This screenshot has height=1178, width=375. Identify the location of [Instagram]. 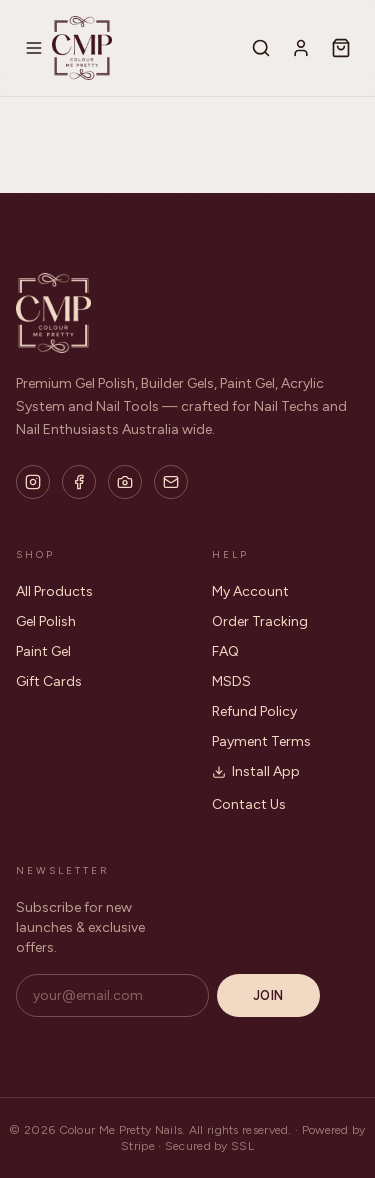
(33, 482).